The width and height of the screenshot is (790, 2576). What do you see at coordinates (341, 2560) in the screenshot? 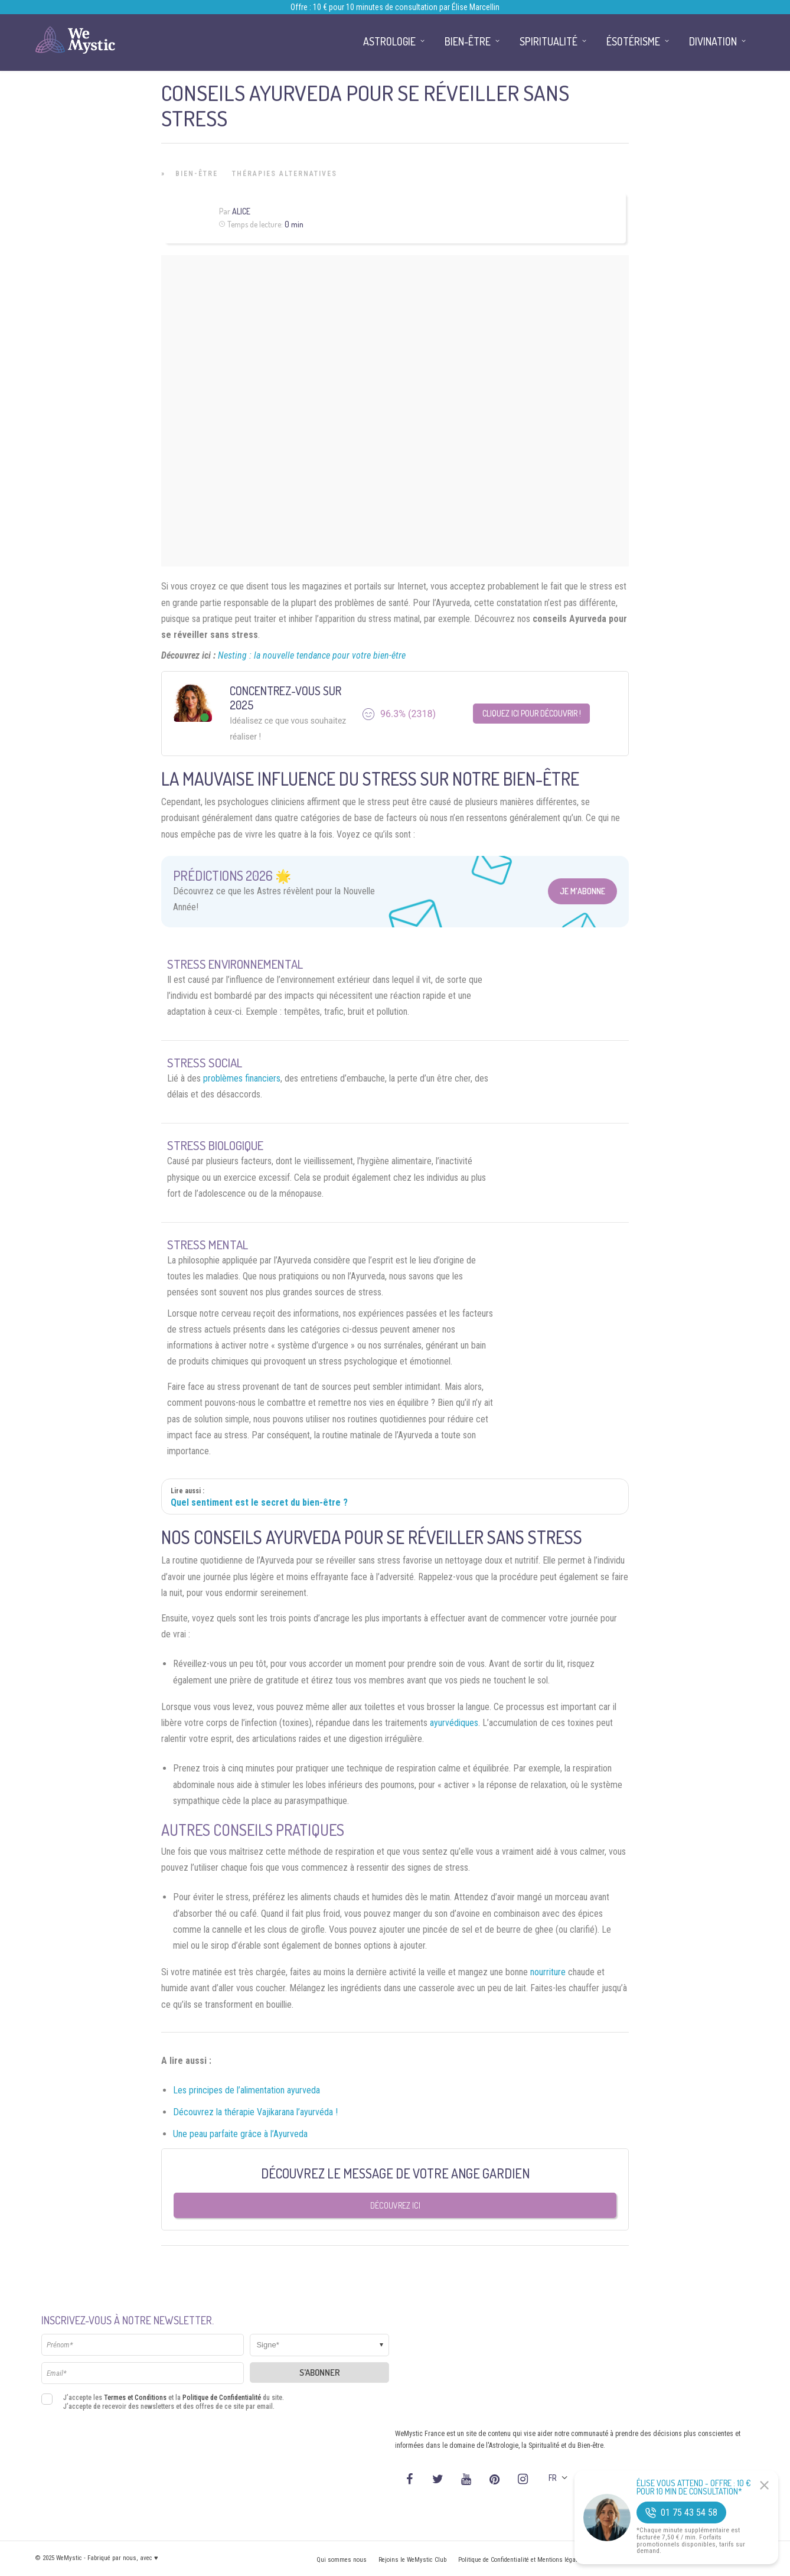
I see `Qui sommes nous` at bounding box center [341, 2560].